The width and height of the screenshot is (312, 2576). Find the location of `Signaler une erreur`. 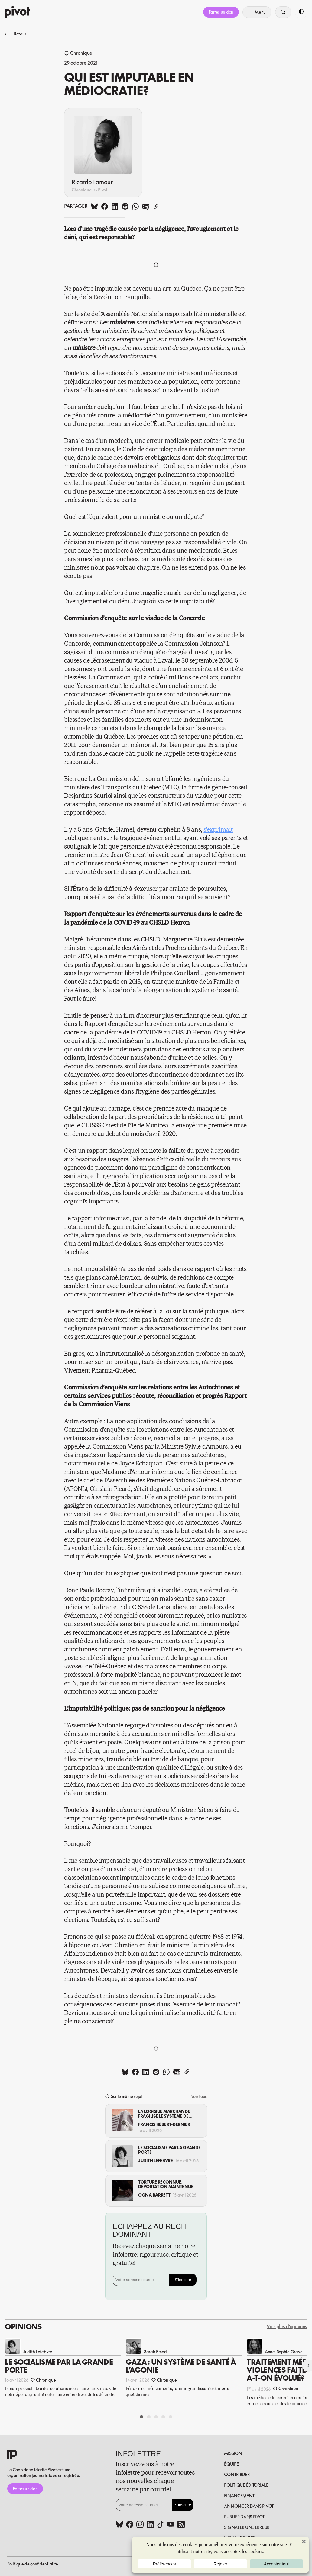

Signaler une erreur is located at coordinates (246, 2527).